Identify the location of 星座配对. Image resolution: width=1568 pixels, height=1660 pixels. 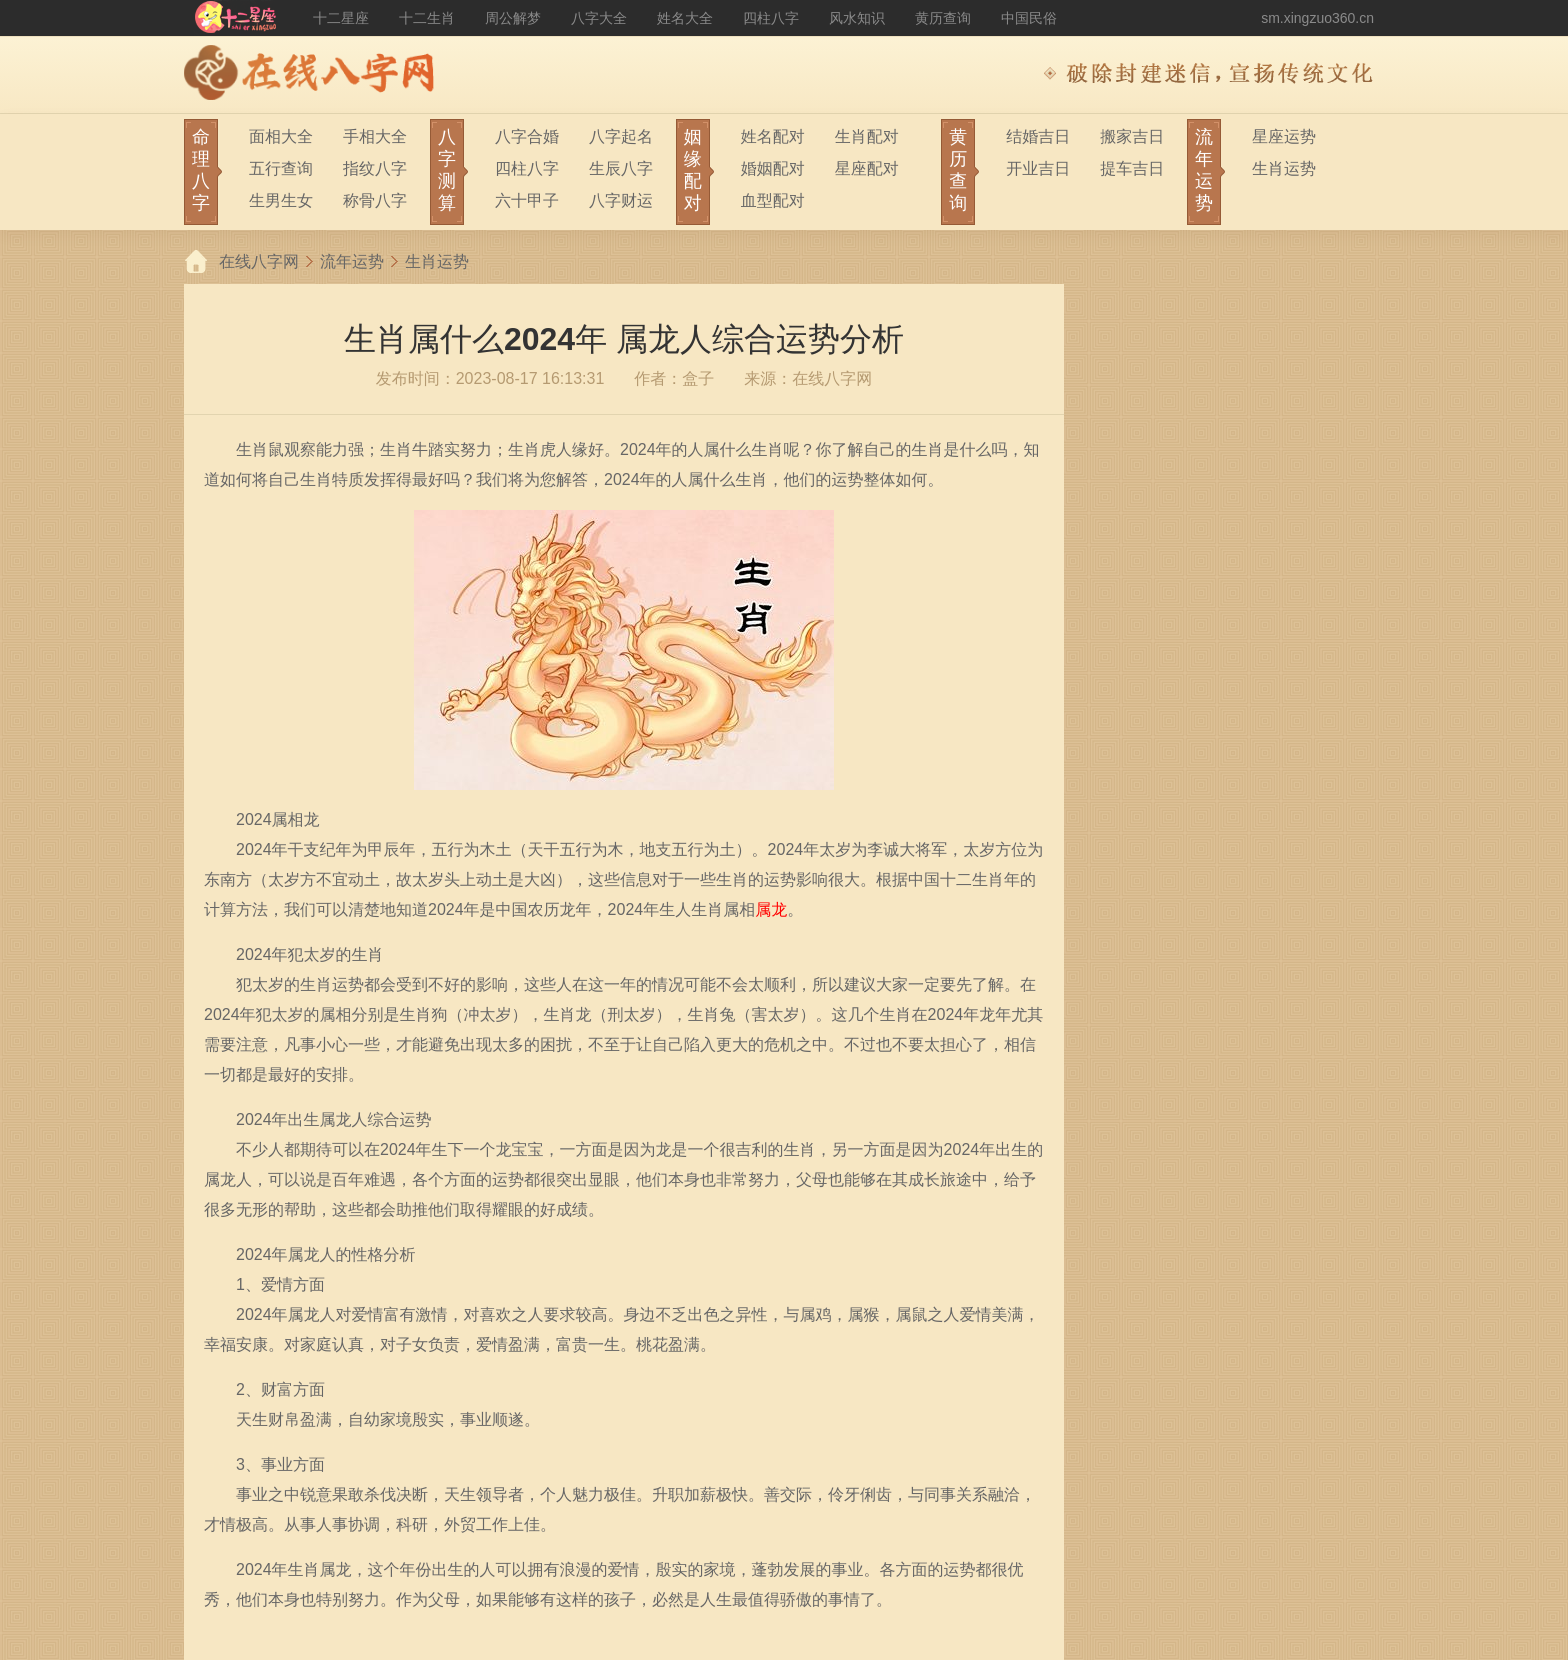
(867, 168).